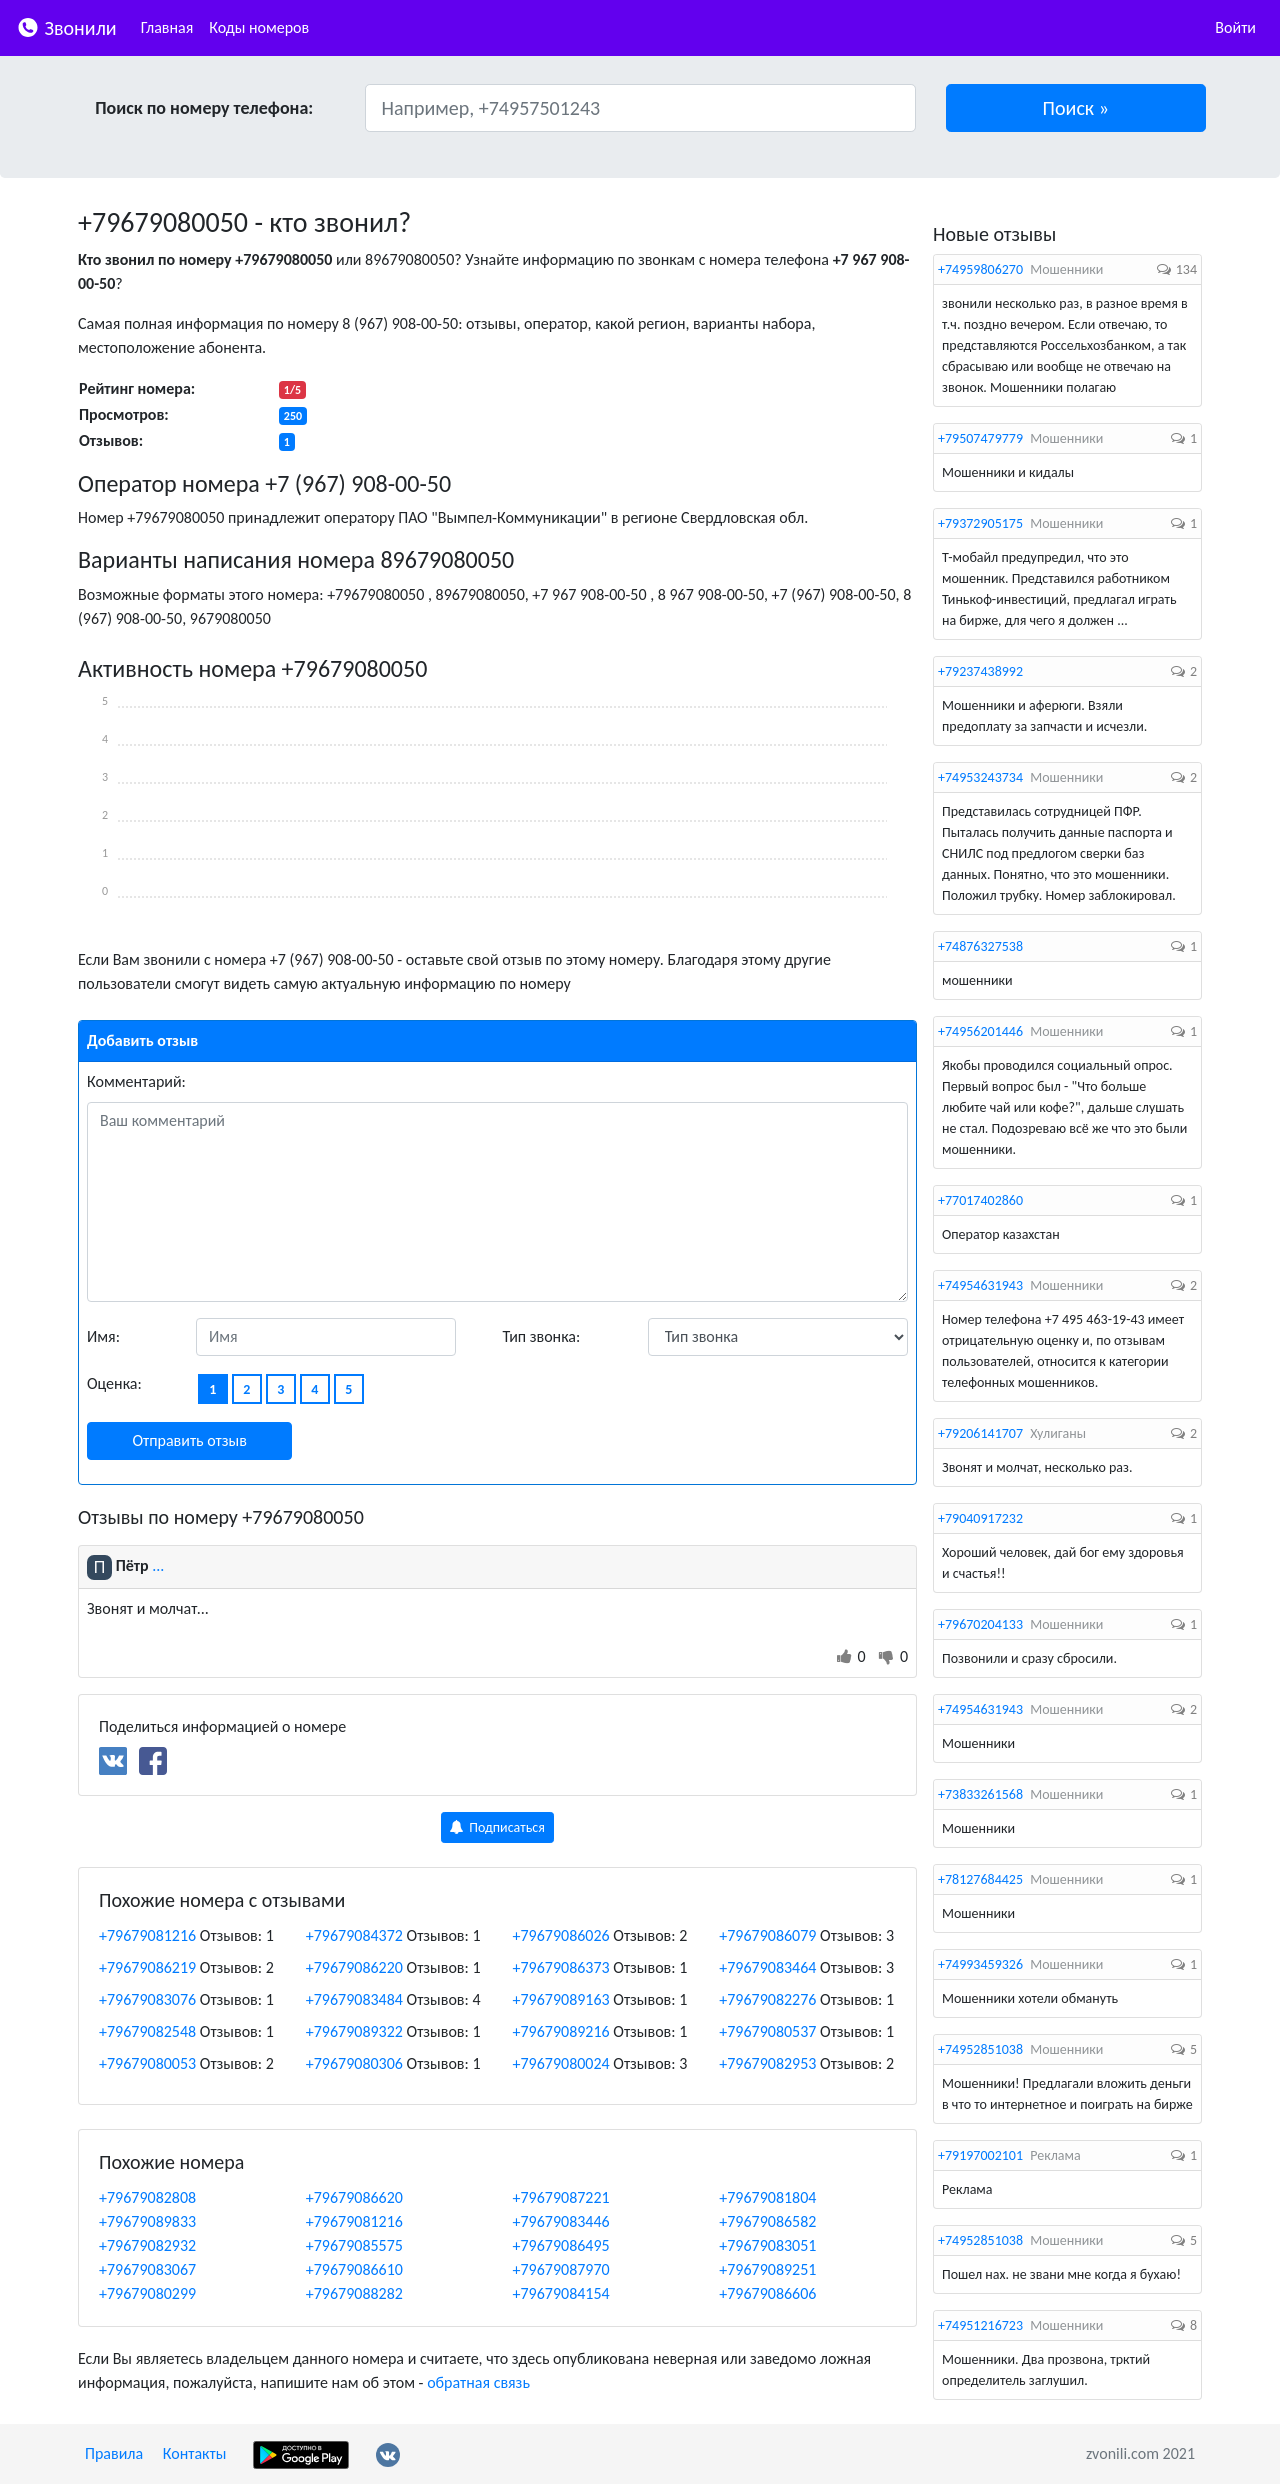 This screenshot has width=1280, height=2484. Describe the element at coordinates (561, 2063) in the screenshot. I see `+79679080024` at that location.